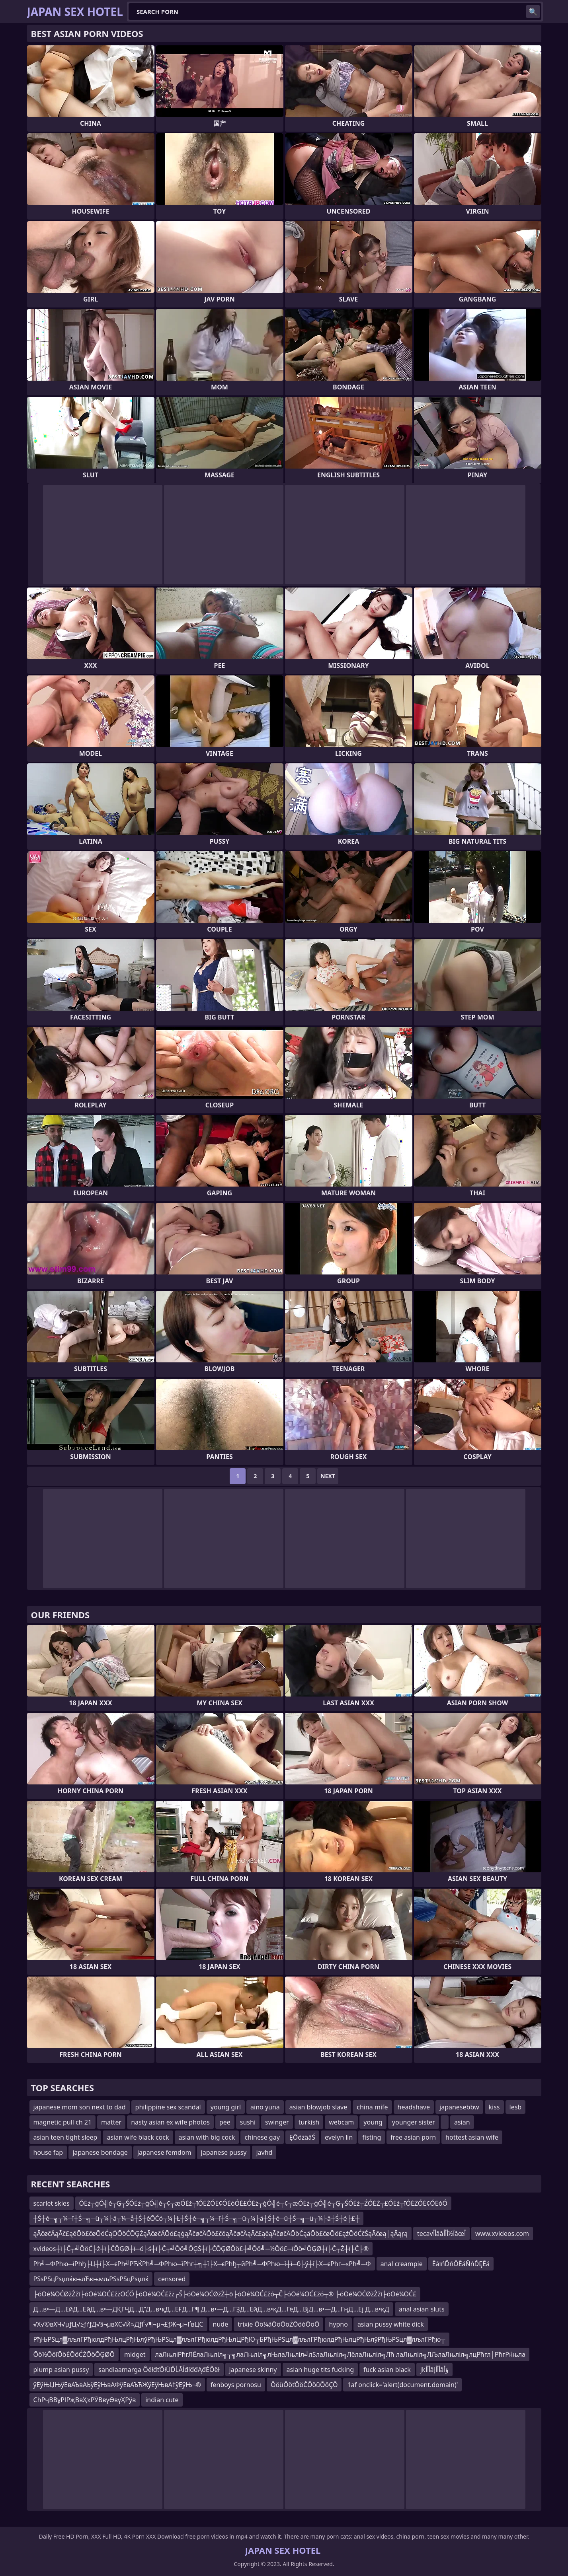 The width and height of the screenshot is (568, 2576). Describe the element at coordinates (224, 2122) in the screenshot. I see `pee` at that location.